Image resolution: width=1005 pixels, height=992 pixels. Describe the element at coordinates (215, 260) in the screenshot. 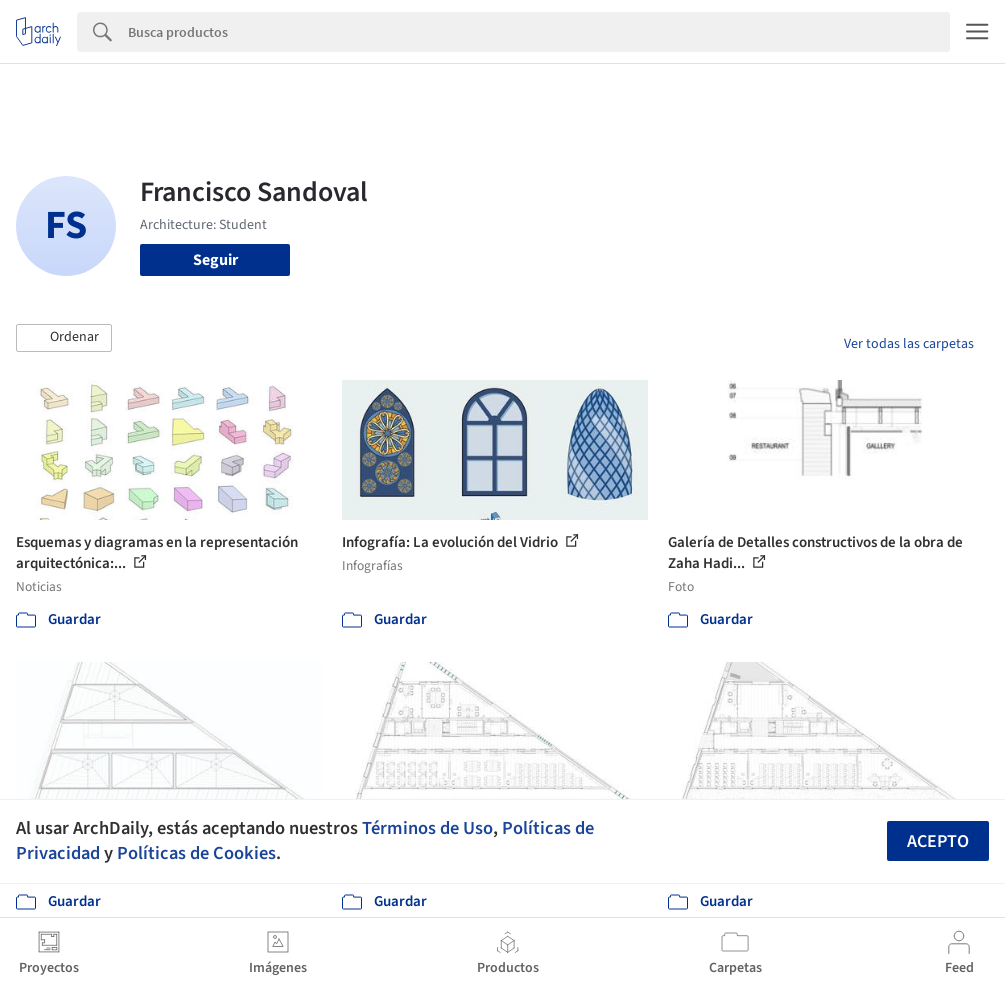

I see `Seguir` at that location.